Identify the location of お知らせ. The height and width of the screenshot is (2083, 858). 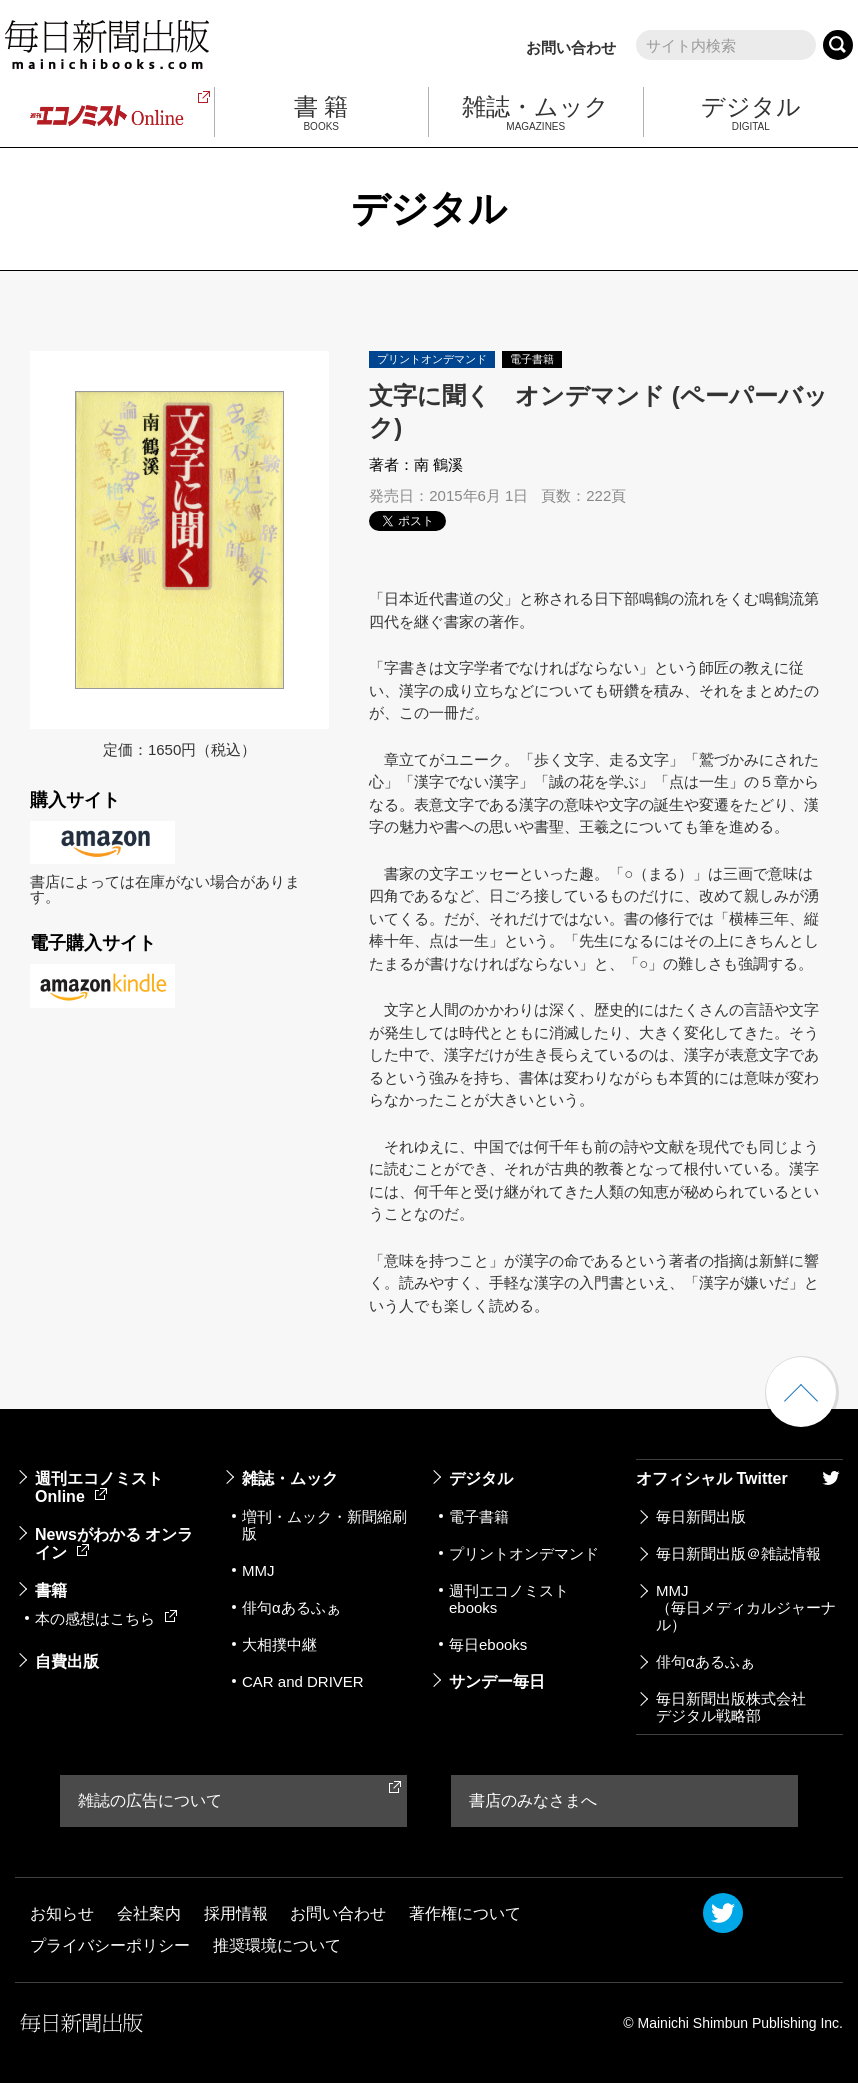
(62, 1913).